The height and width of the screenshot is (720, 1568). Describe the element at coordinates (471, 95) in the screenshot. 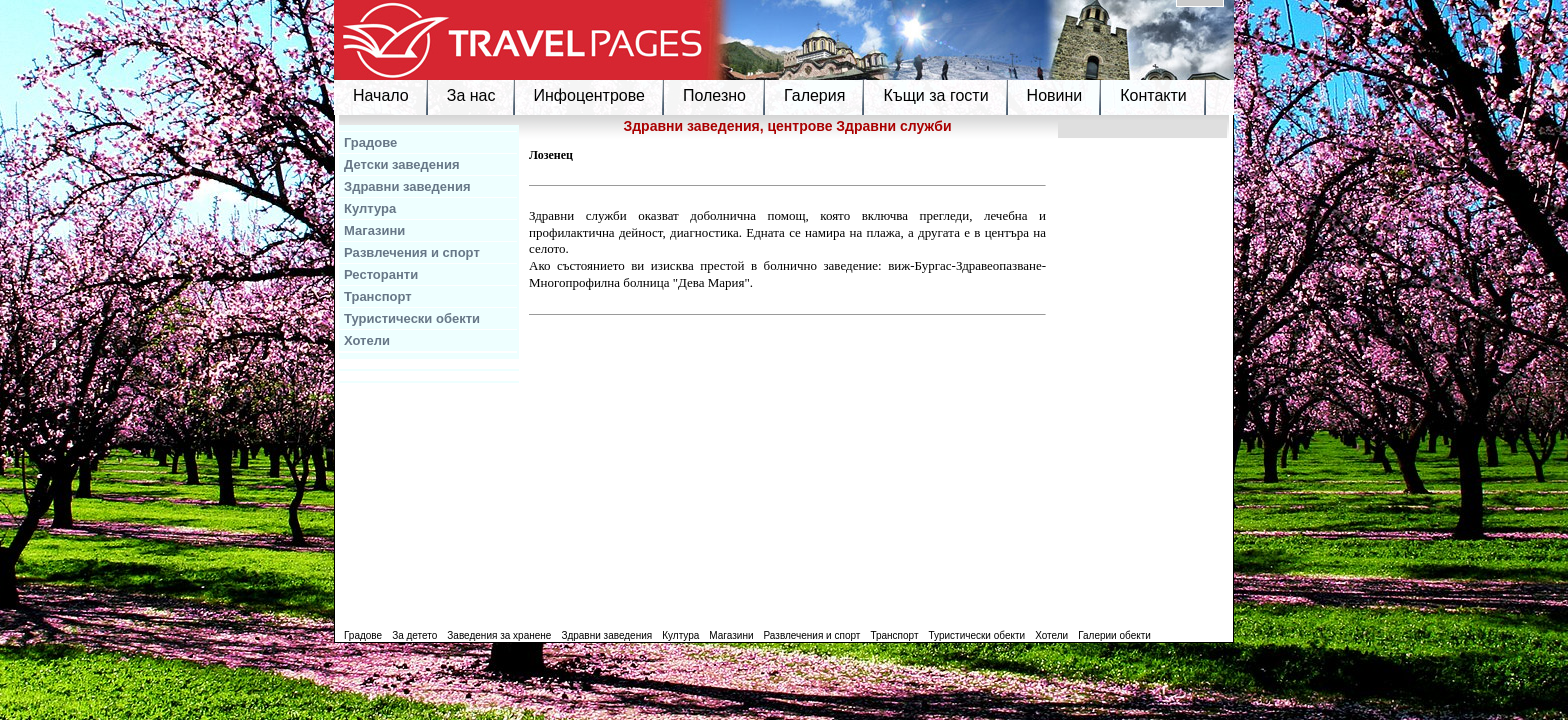

I see `За нас` at that location.